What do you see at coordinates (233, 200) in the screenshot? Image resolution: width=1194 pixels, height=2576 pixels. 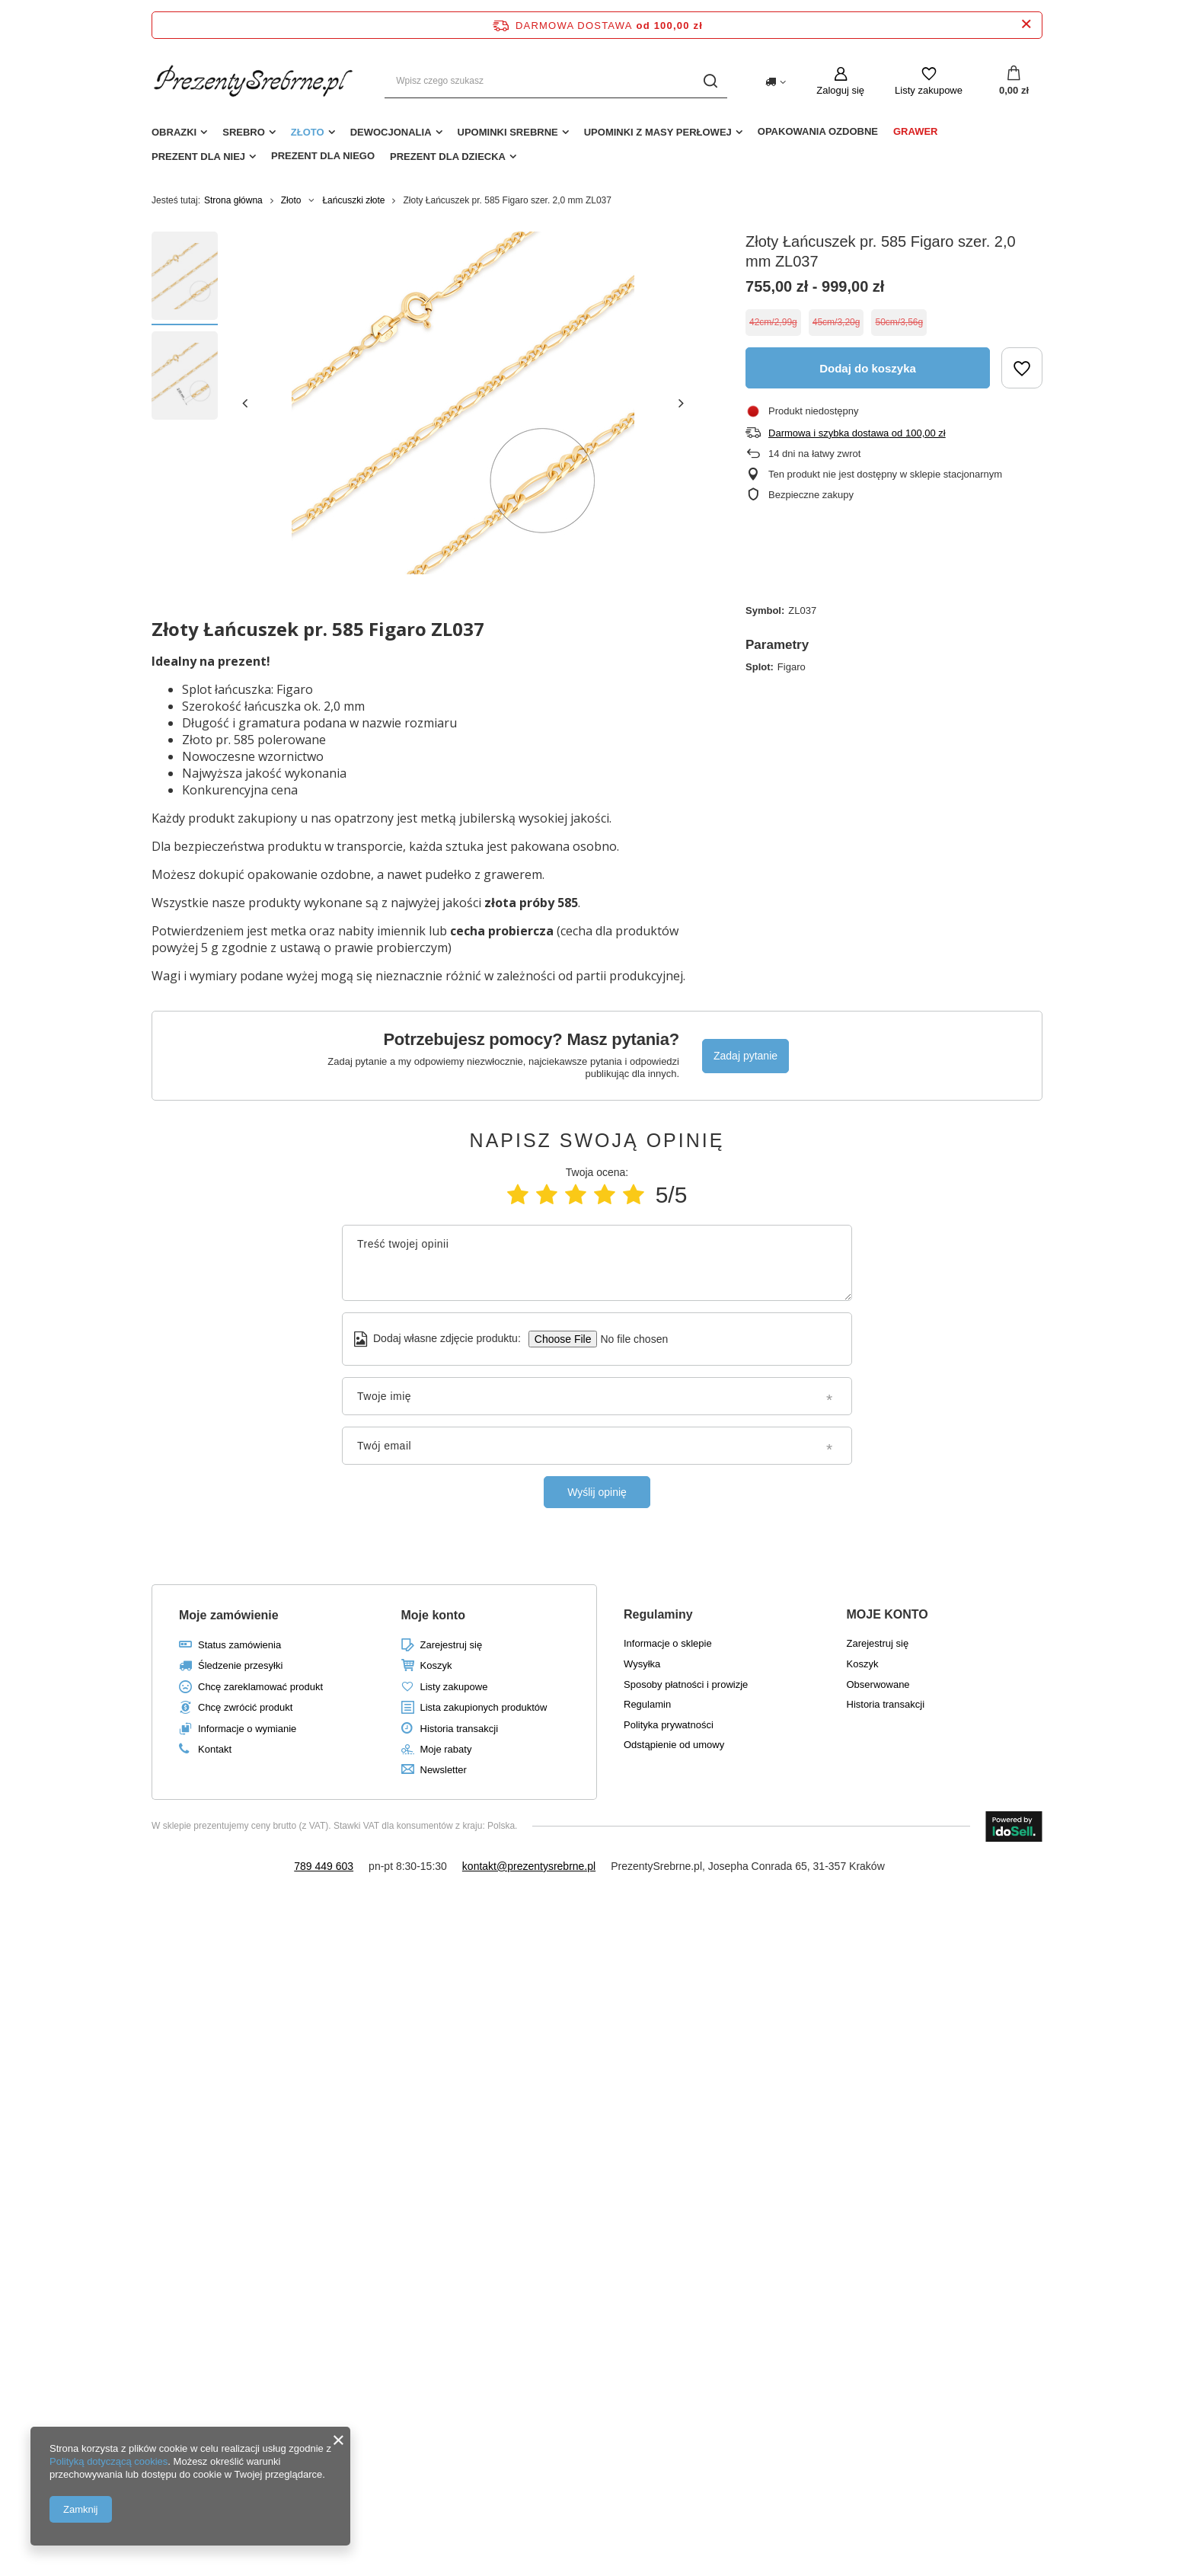 I see `Strona główna` at bounding box center [233, 200].